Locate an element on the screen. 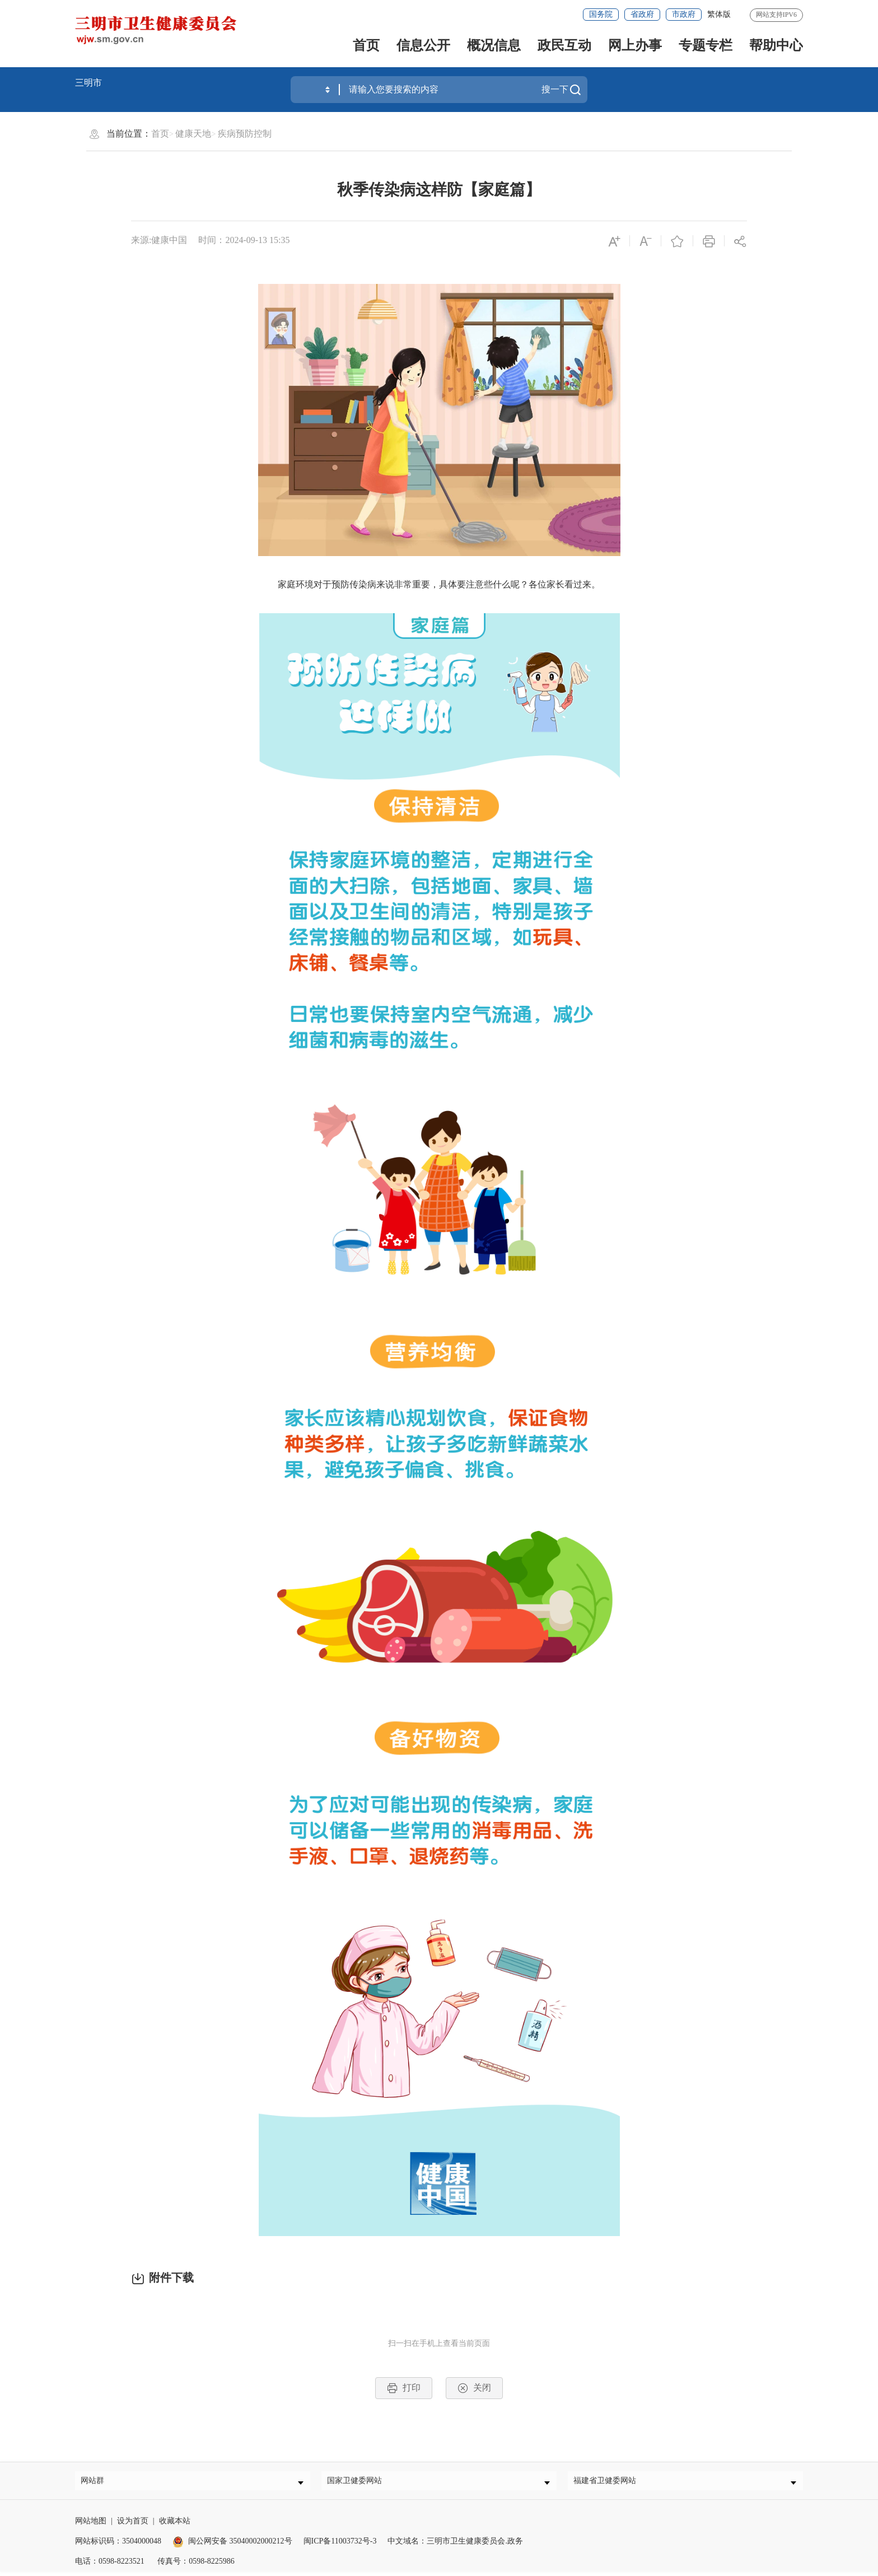 The width and height of the screenshot is (878, 2576). 政民互动 is located at coordinates (564, 45).